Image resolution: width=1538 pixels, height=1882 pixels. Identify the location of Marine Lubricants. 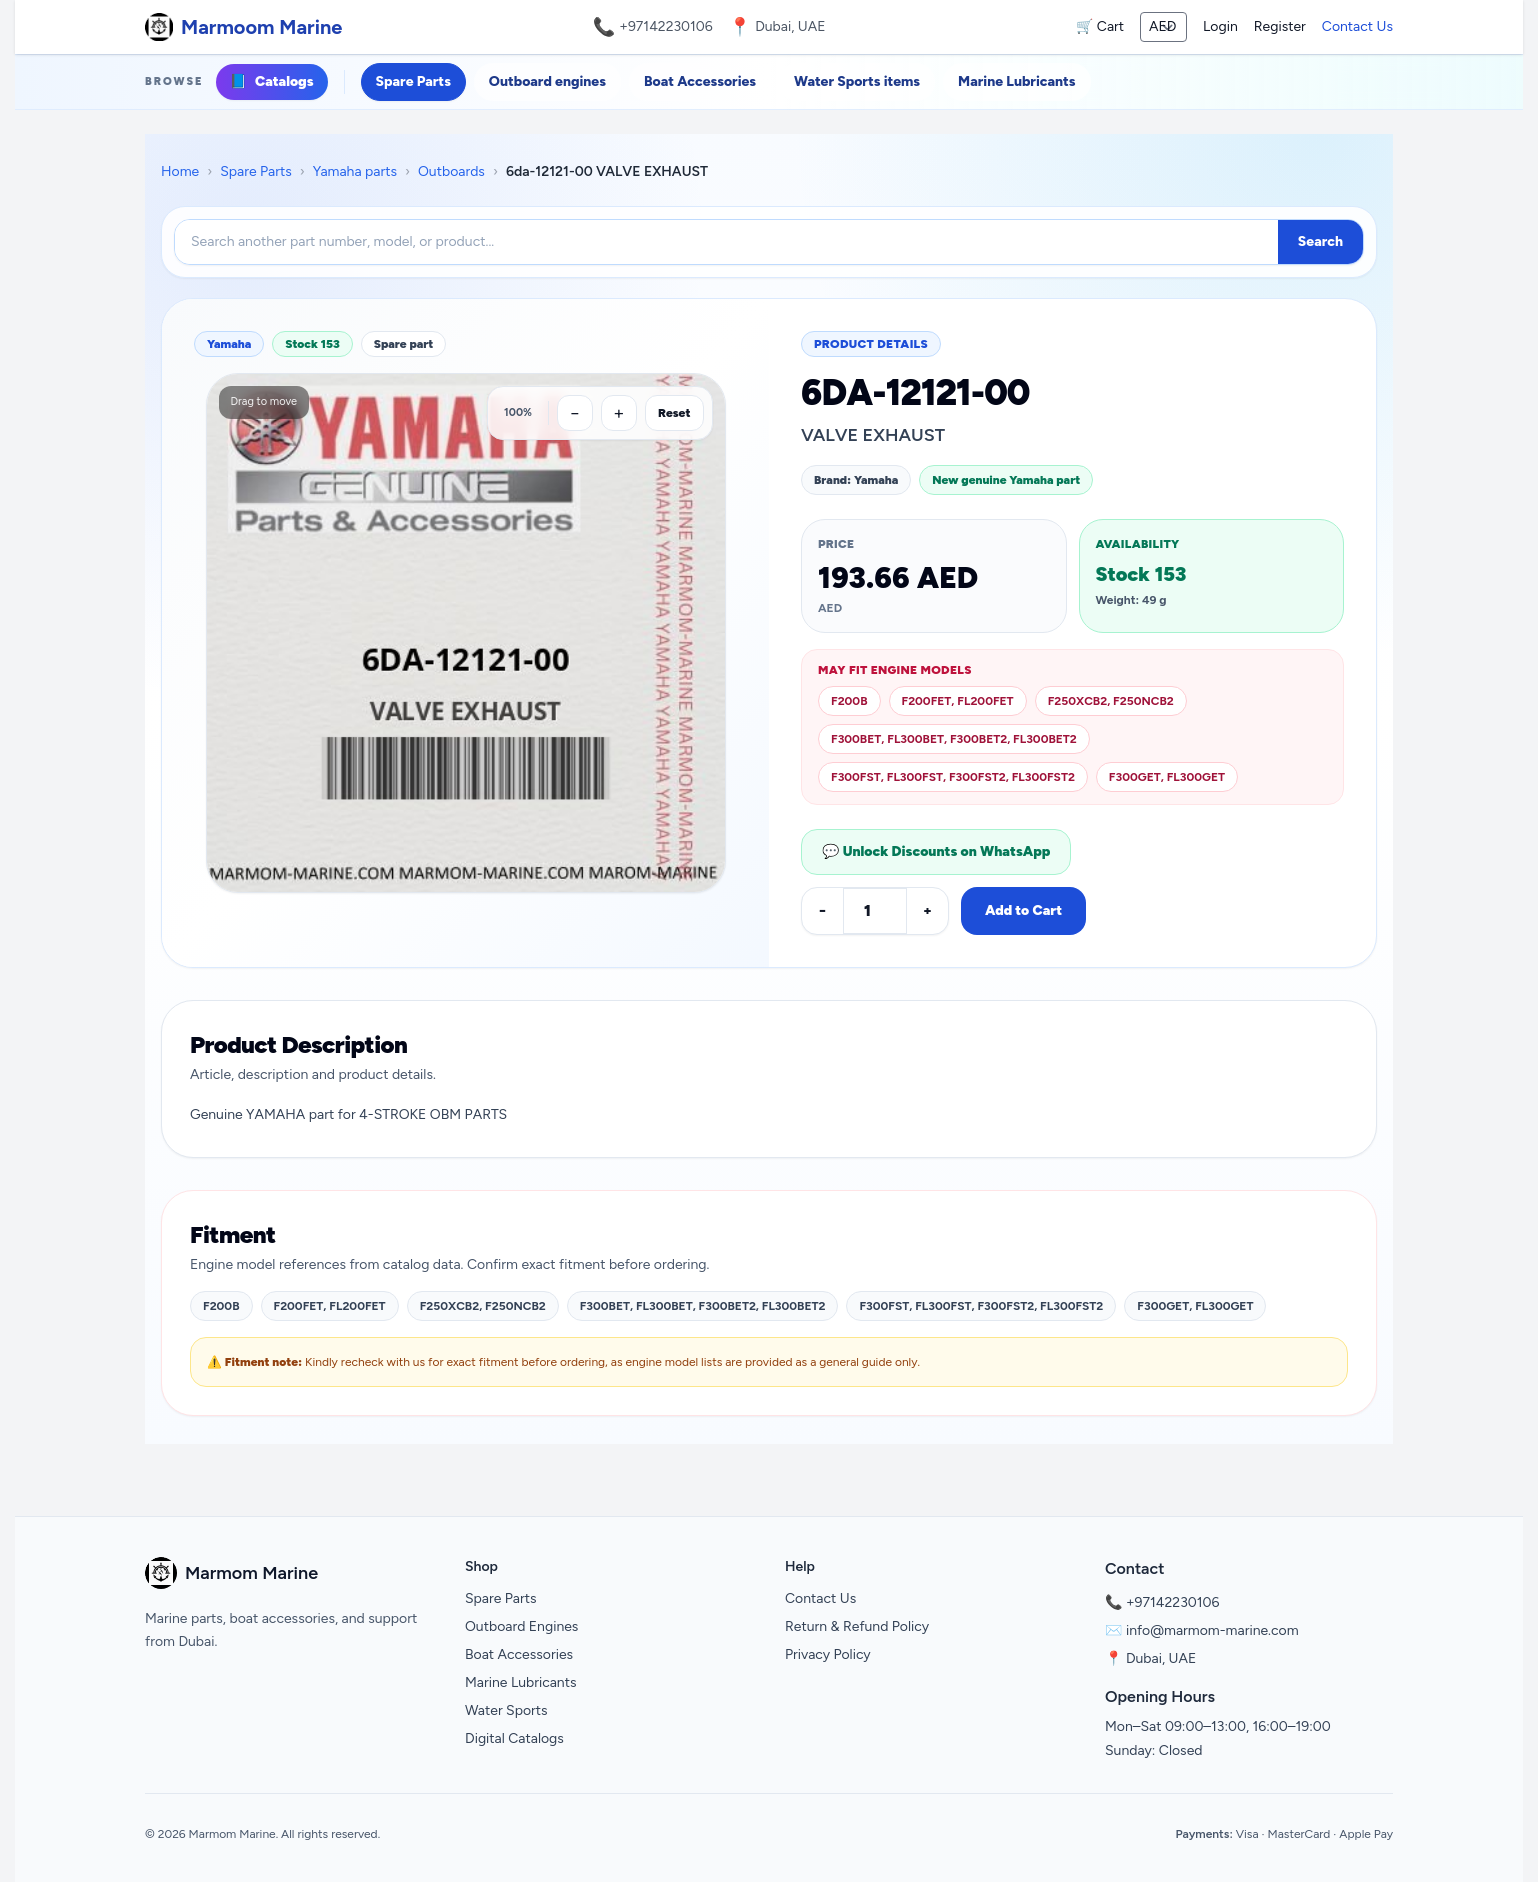
(1016, 81).